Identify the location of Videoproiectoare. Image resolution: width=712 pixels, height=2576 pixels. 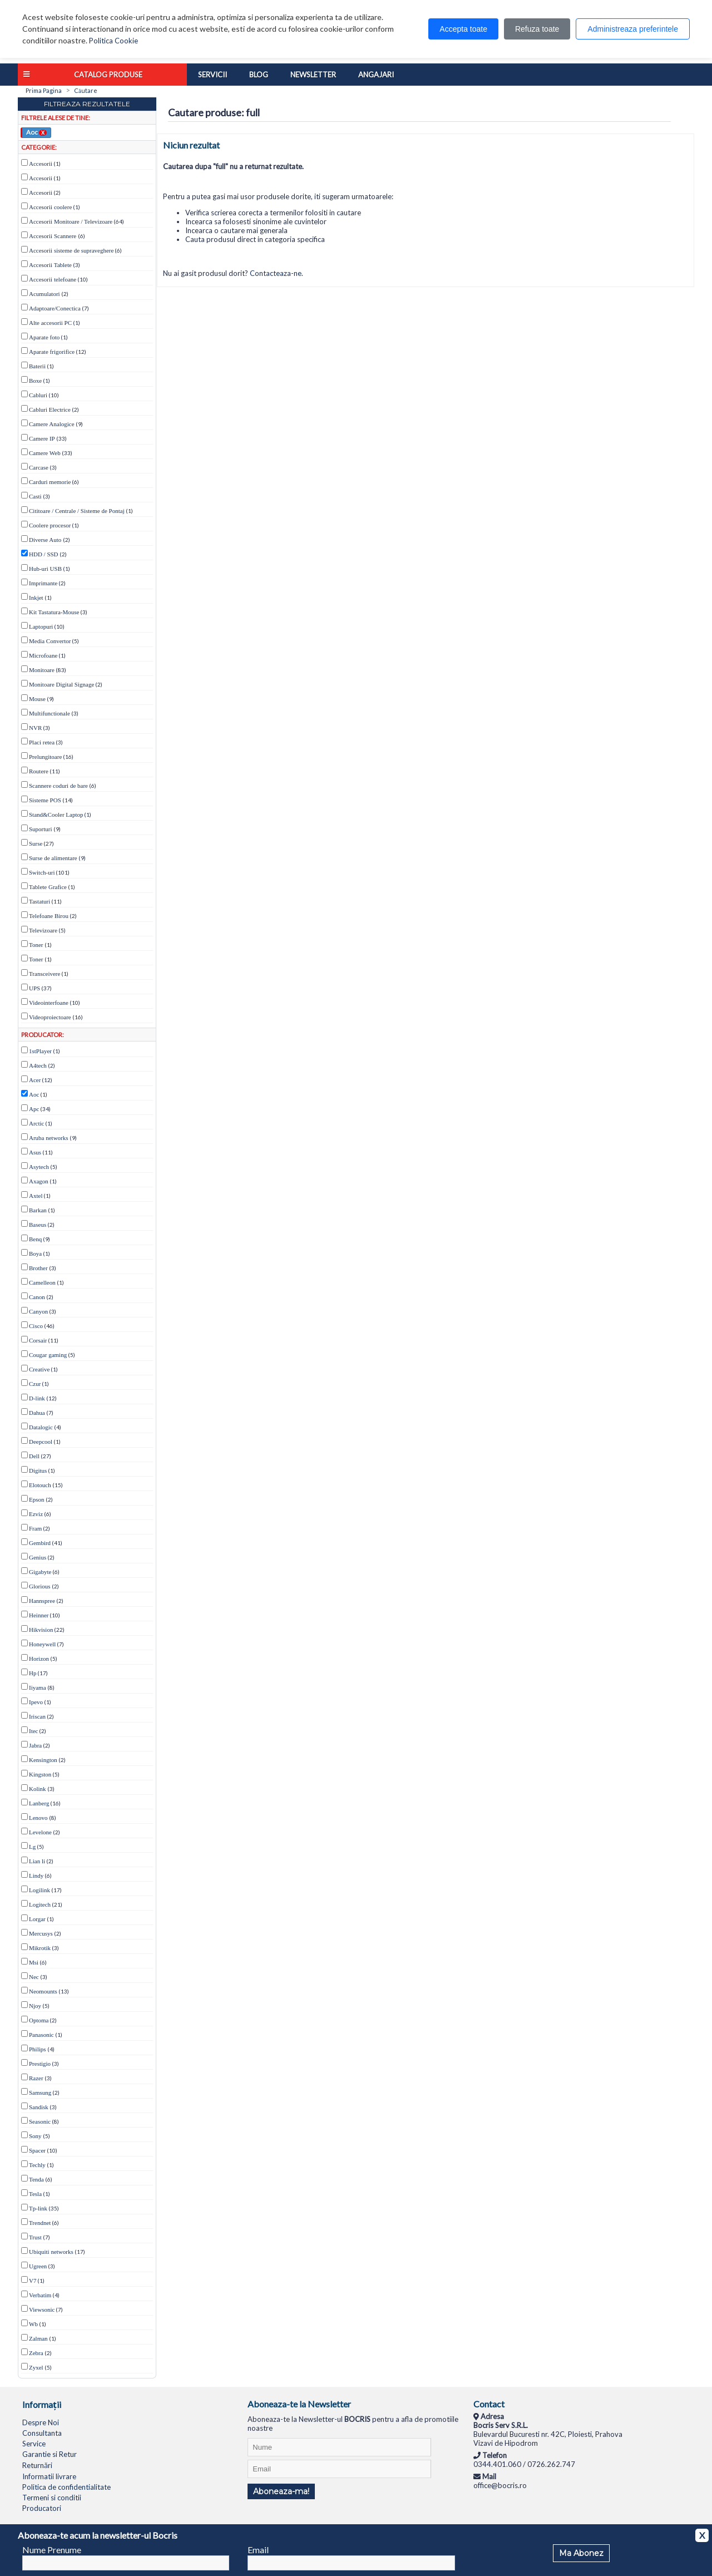
(50, 1017).